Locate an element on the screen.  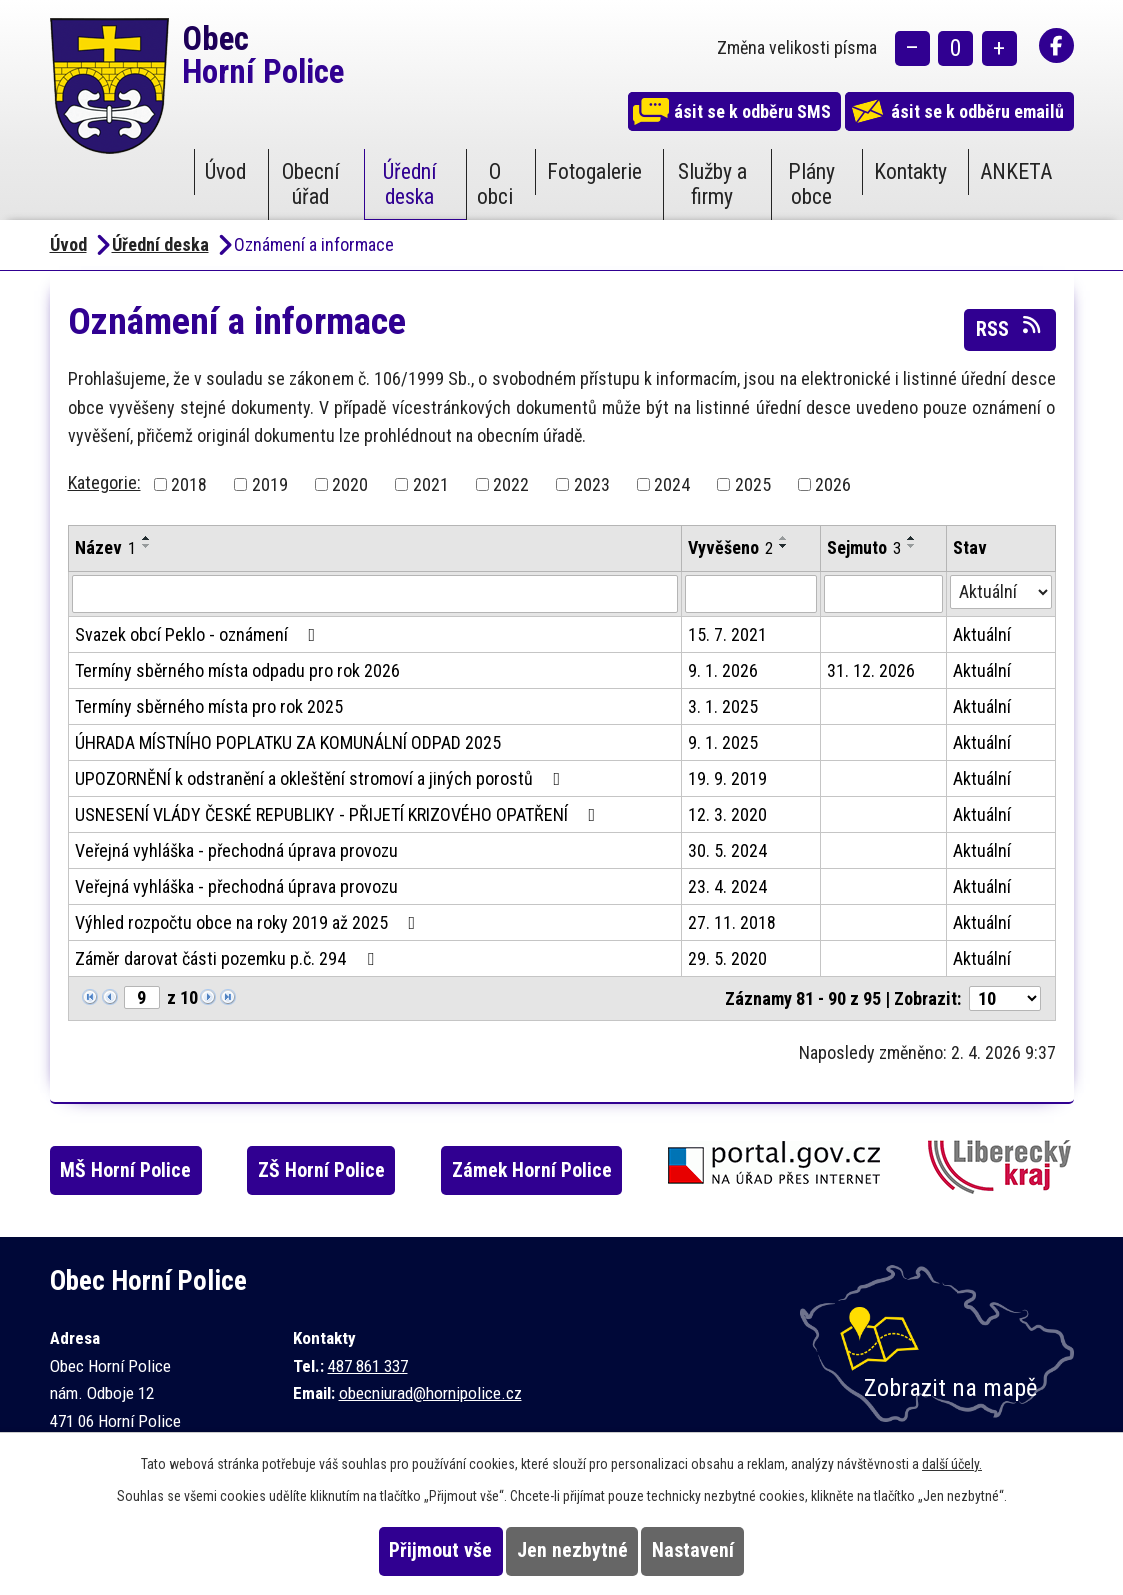
2022 is located at coordinates (511, 484).